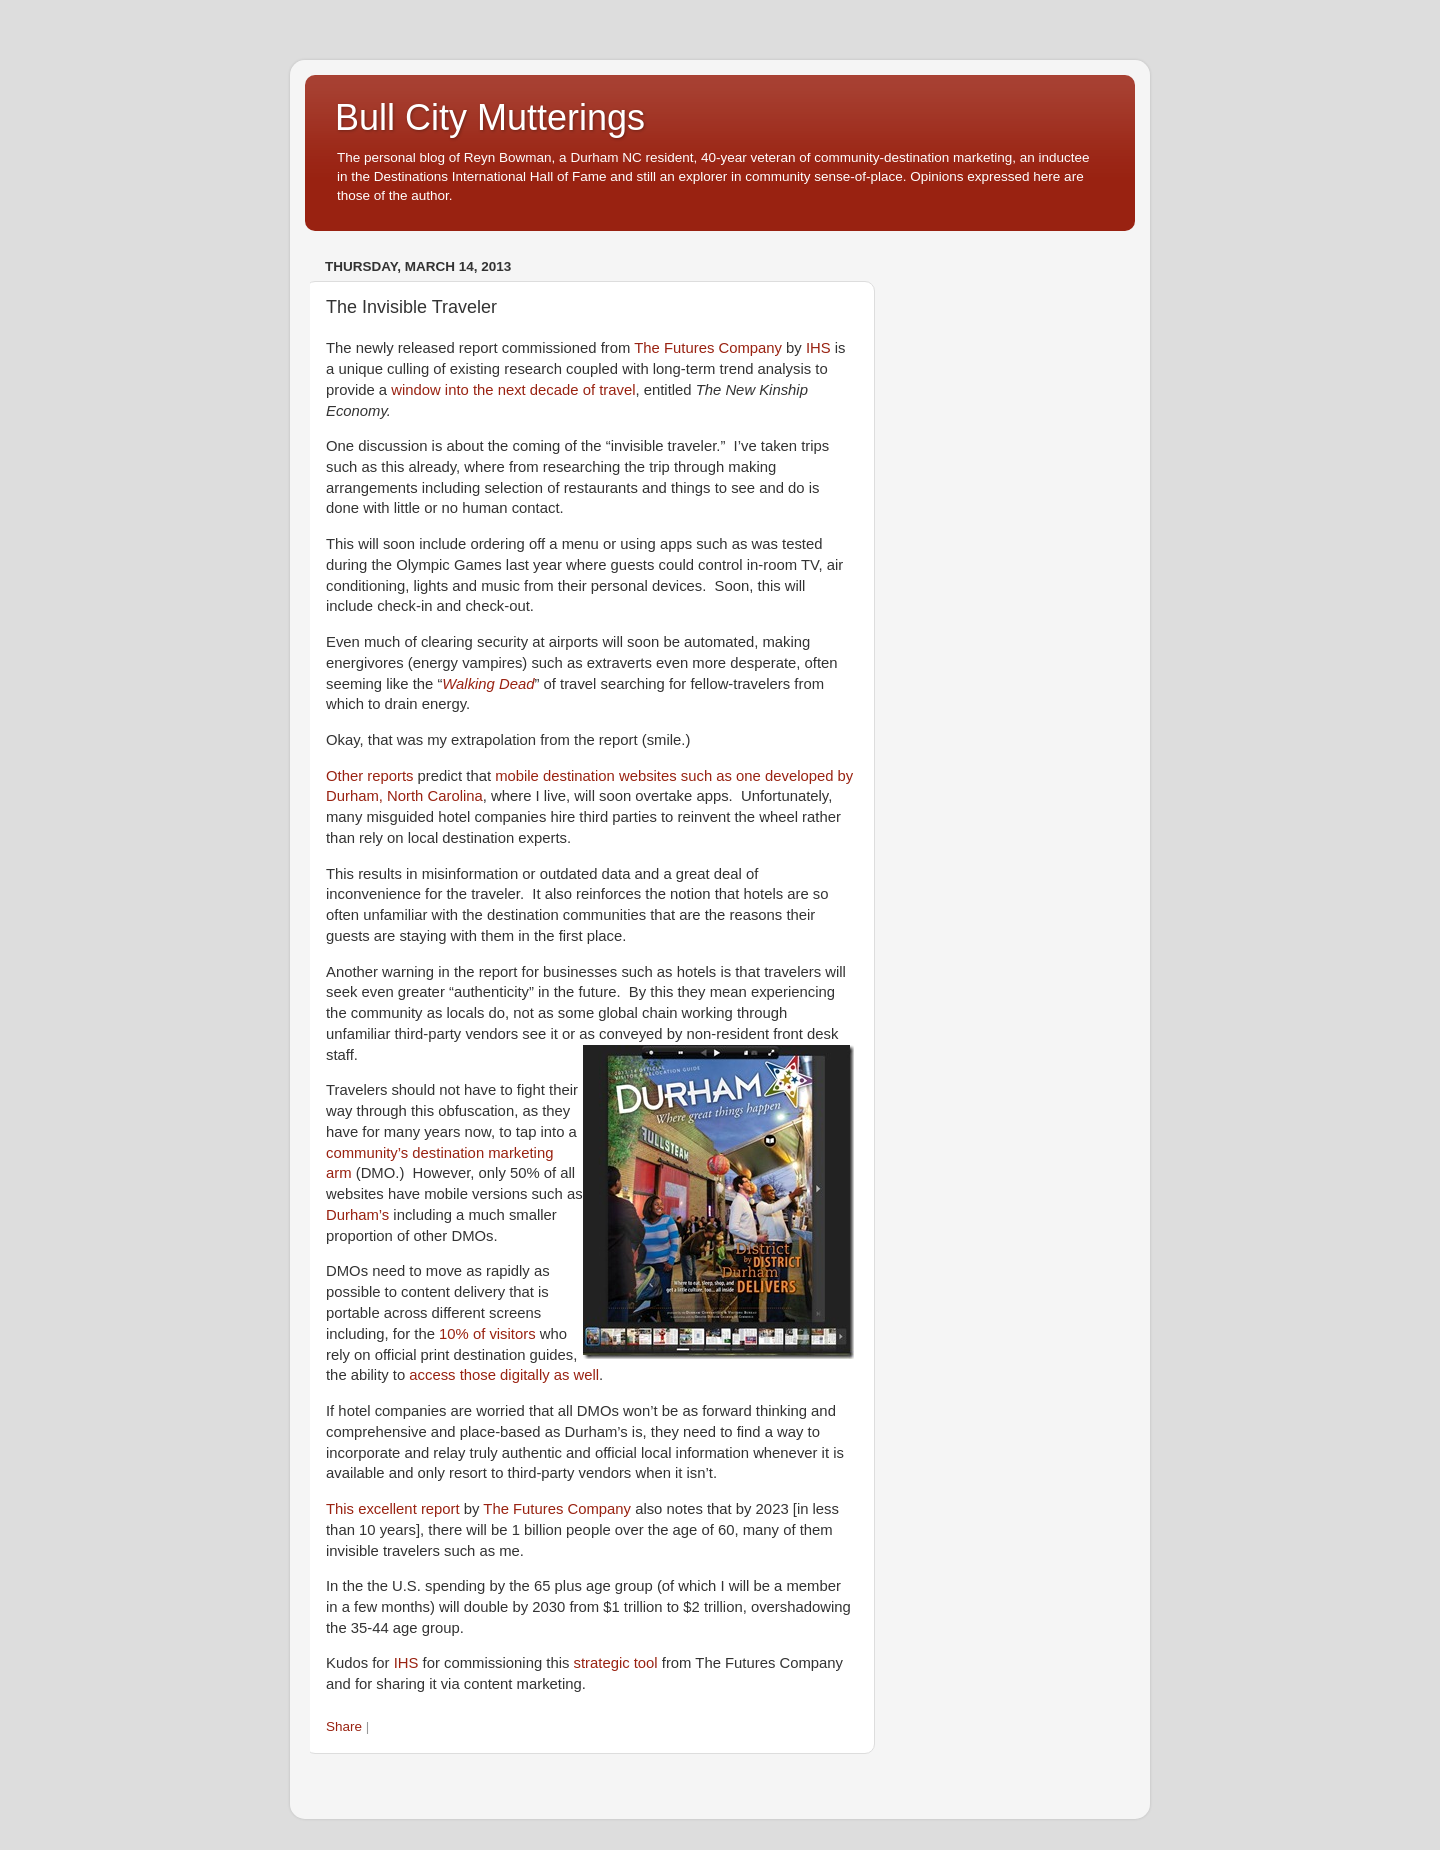  What do you see at coordinates (513, 390) in the screenshot?
I see `window into the next decade of travel` at bounding box center [513, 390].